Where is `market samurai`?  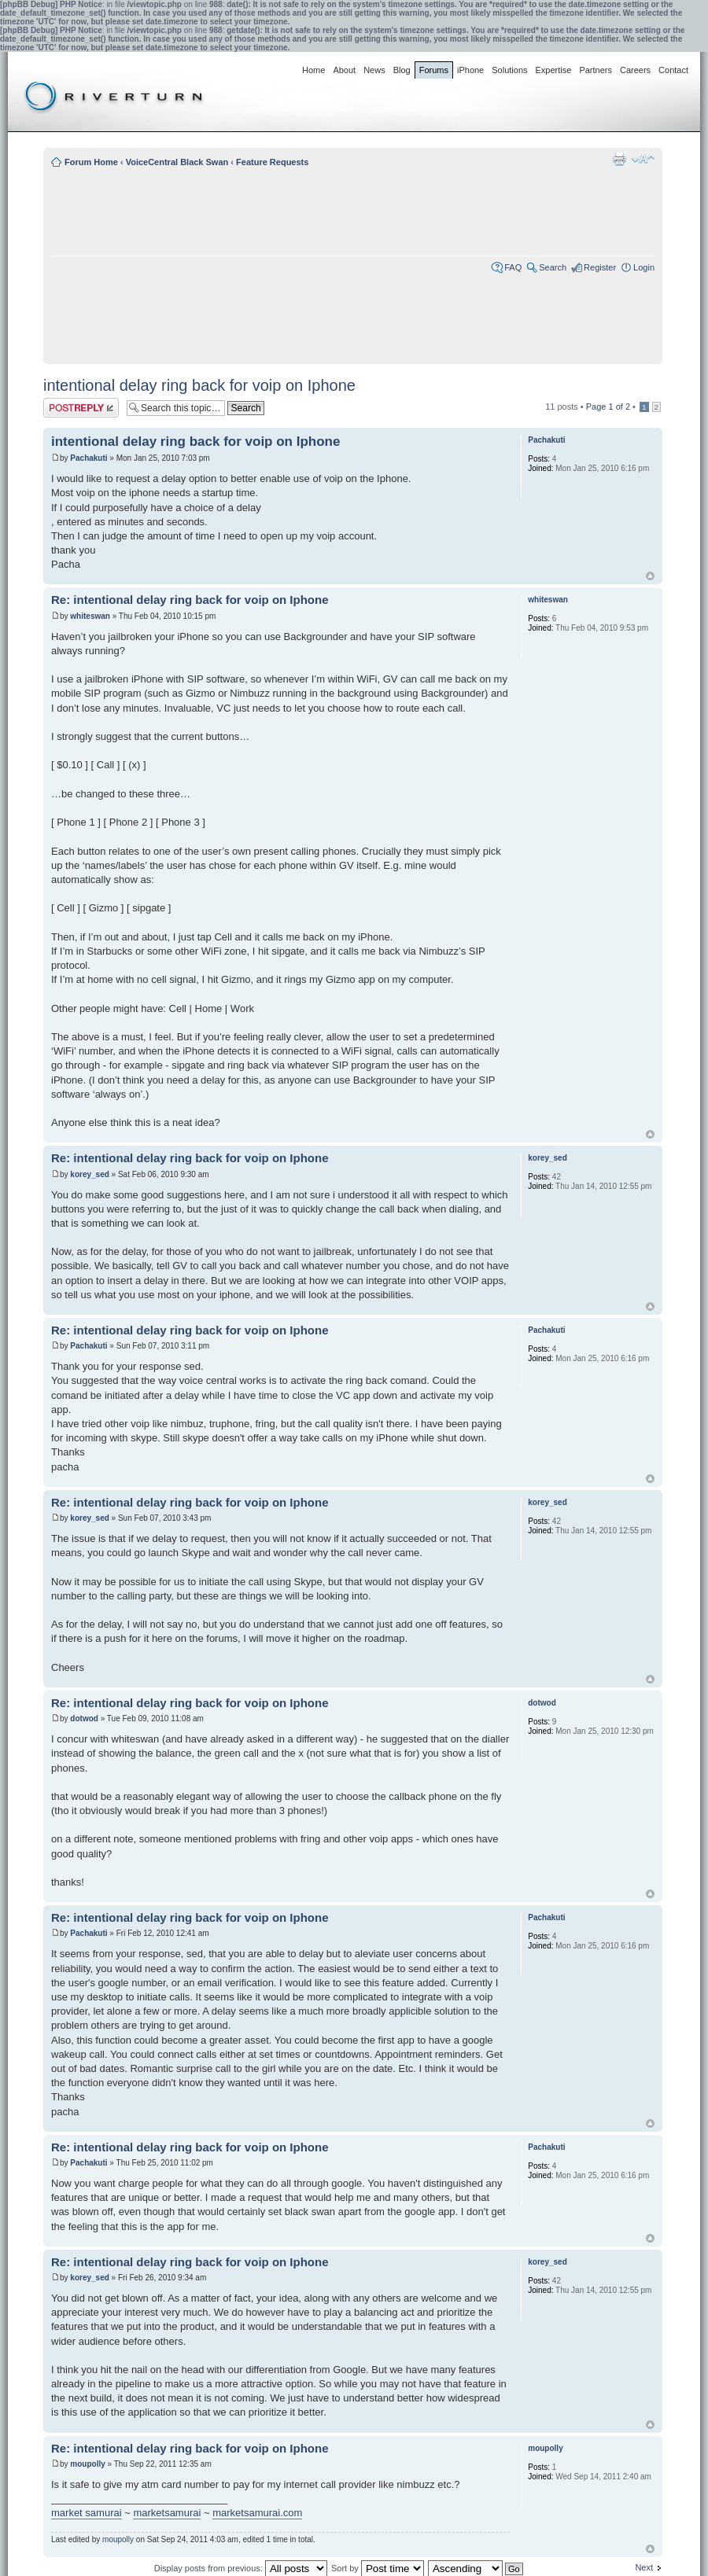
market samurai is located at coordinates (86, 2513).